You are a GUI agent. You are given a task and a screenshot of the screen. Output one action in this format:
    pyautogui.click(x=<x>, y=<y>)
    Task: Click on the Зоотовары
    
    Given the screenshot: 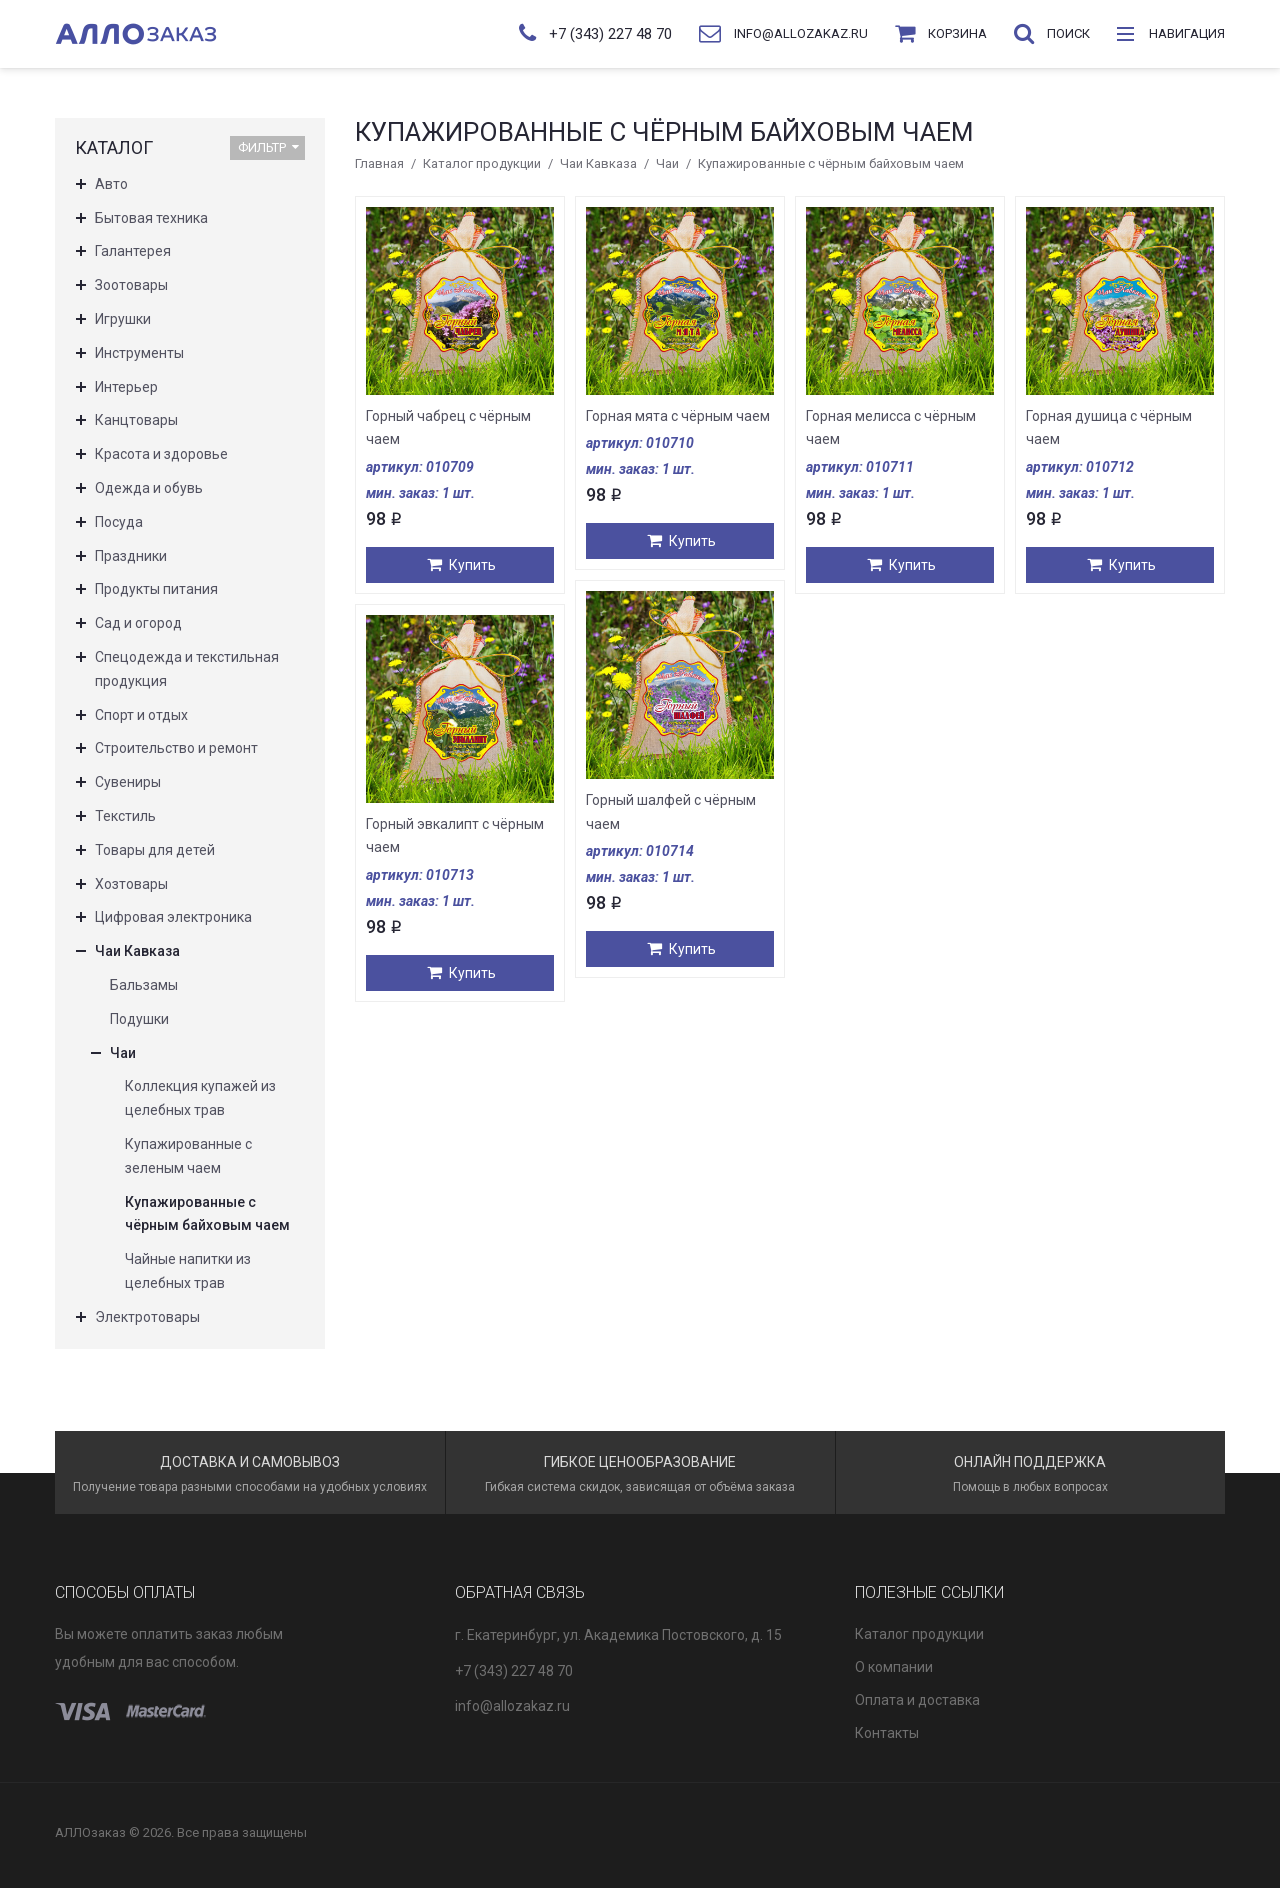 What is the action you would take?
    pyautogui.click(x=131, y=285)
    